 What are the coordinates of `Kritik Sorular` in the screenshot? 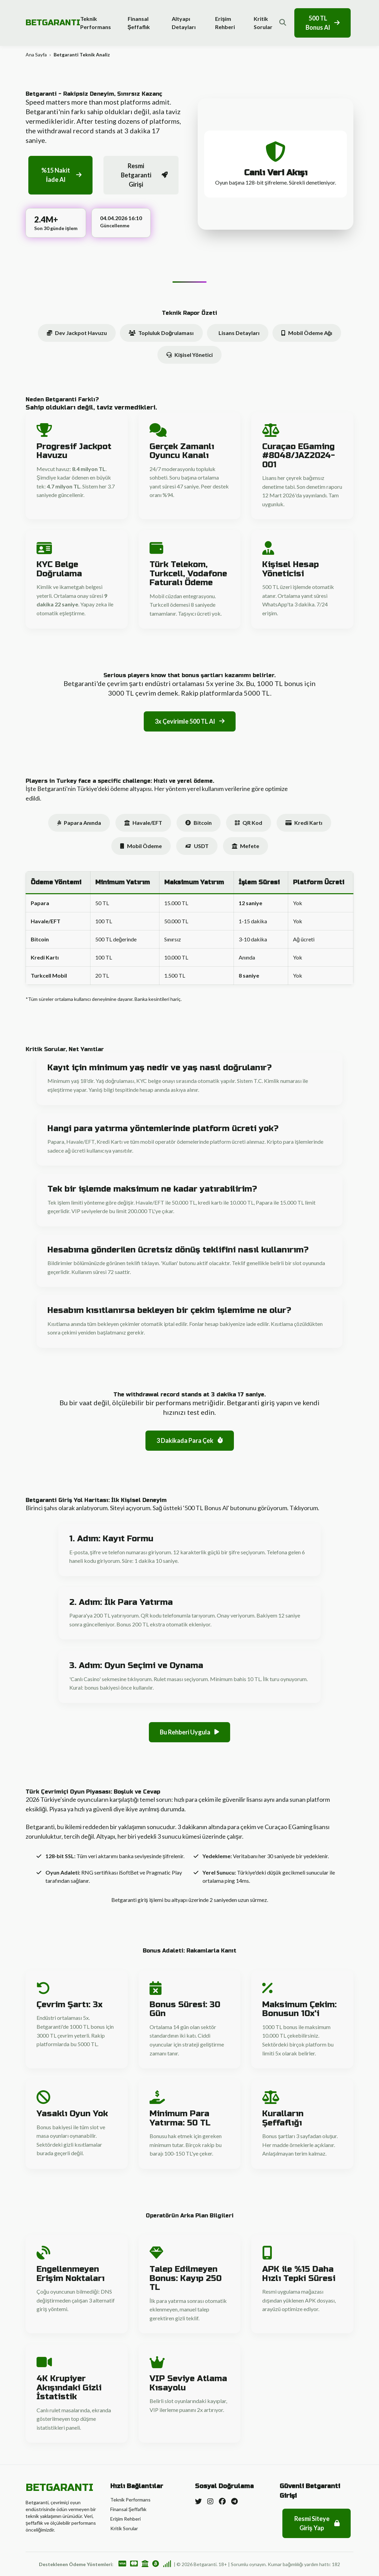 It's located at (263, 22).